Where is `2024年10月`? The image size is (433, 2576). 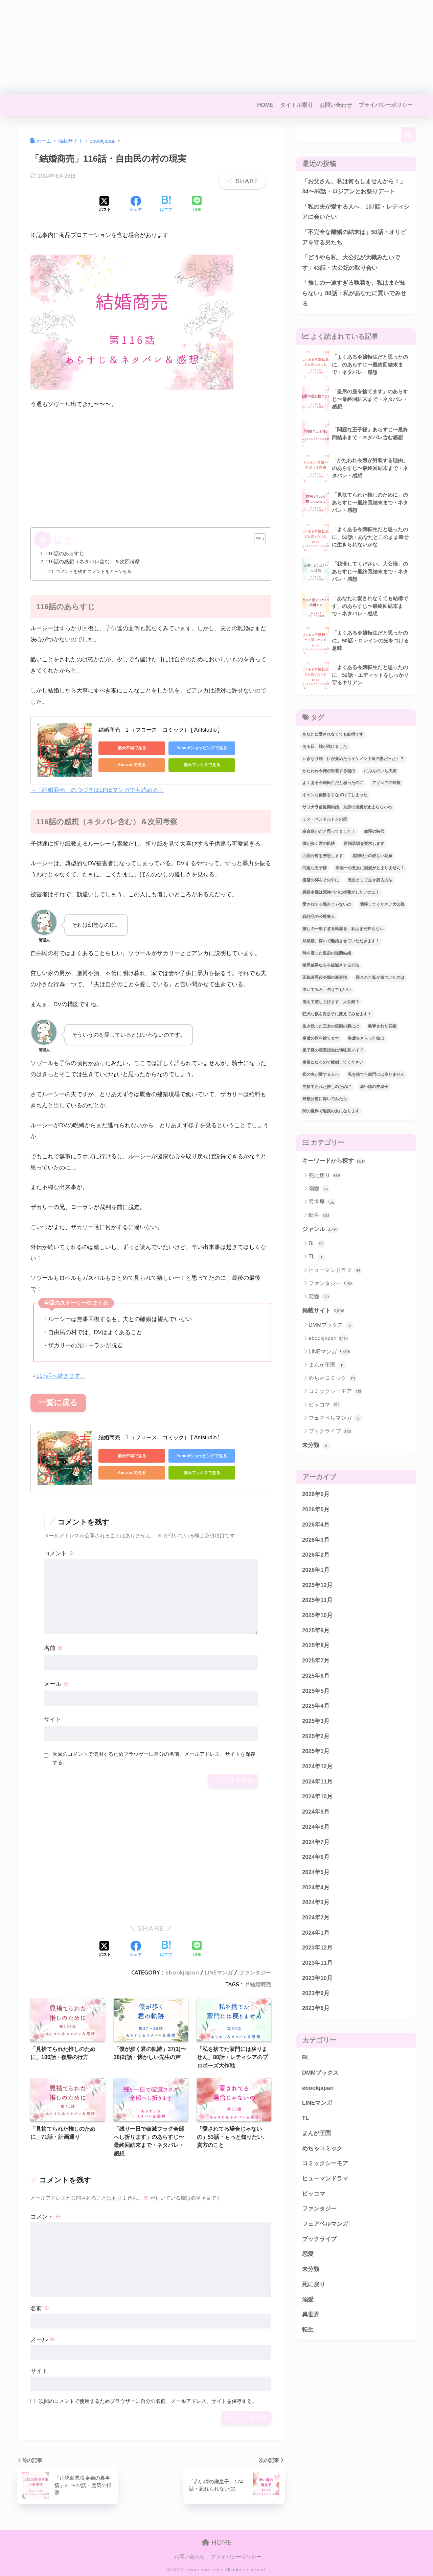 2024年10月 is located at coordinates (317, 1797).